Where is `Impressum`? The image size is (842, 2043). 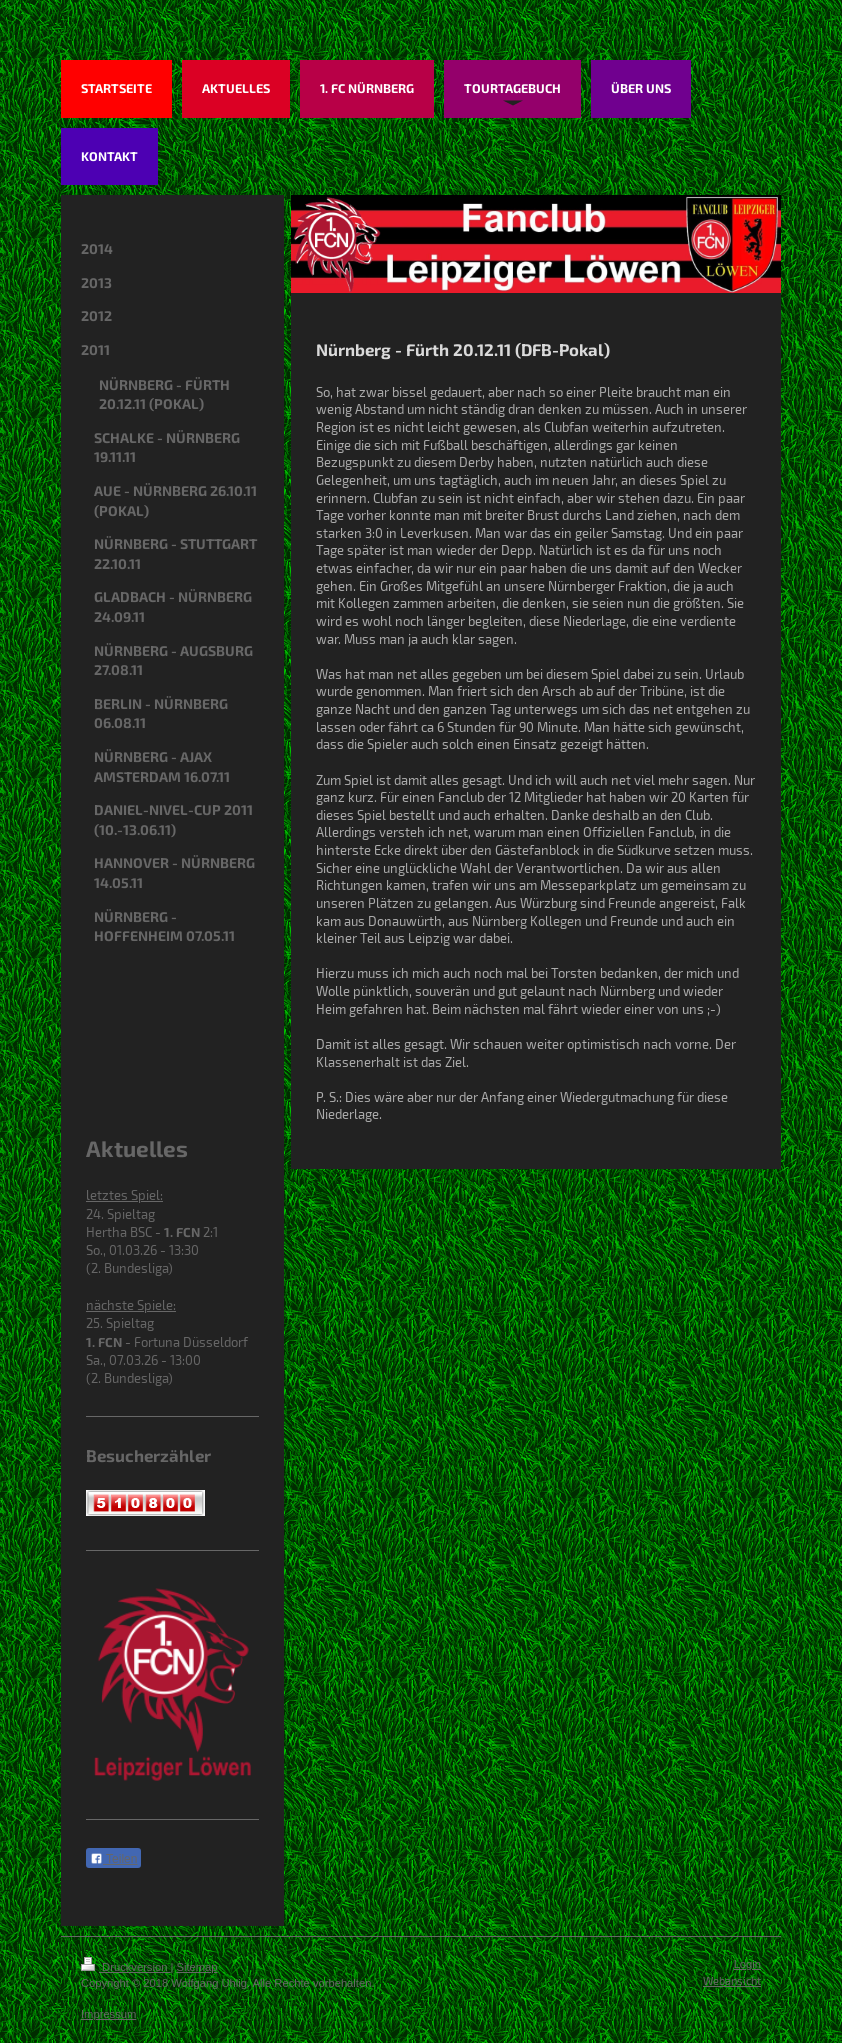
Impressum is located at coordinates (108, 2014).